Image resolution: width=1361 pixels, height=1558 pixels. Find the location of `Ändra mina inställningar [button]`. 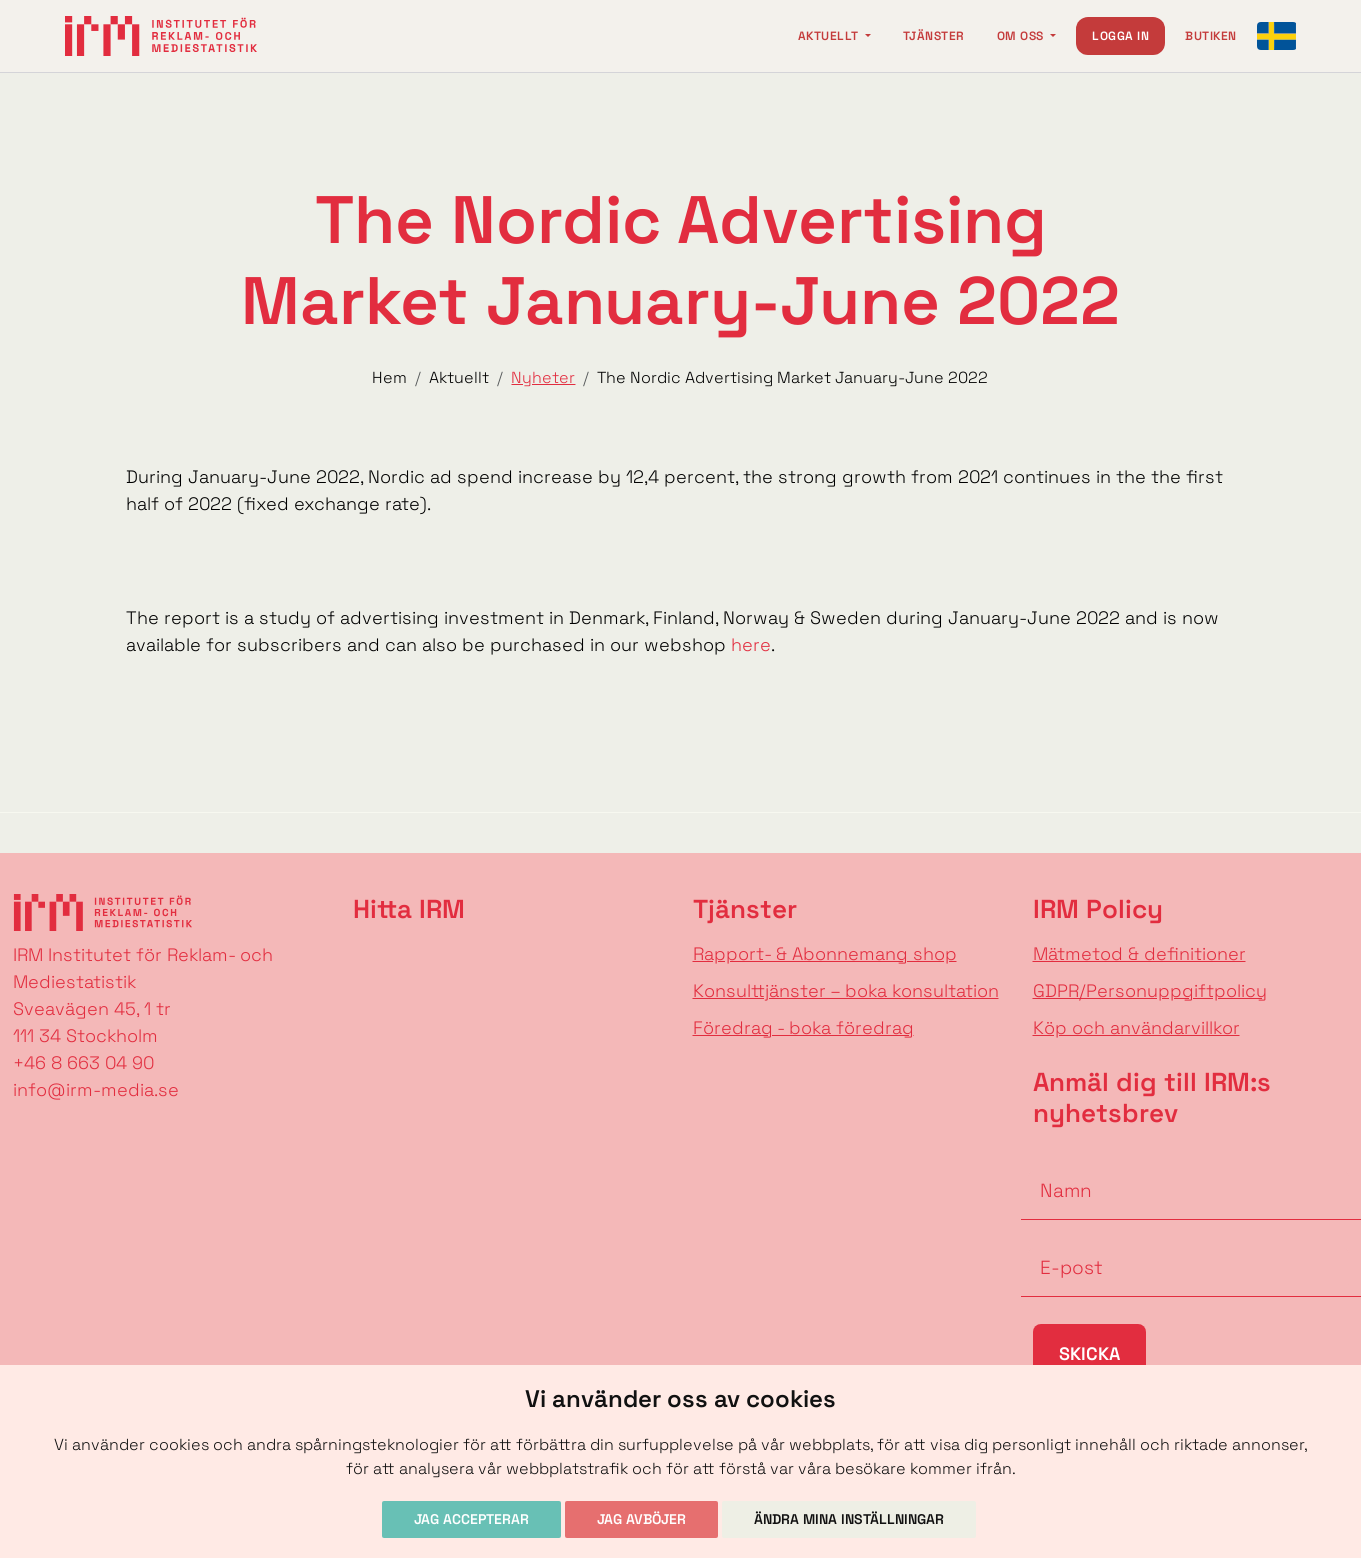

Ändra mina inställningar [button] is located at coordinates (849, 1519).